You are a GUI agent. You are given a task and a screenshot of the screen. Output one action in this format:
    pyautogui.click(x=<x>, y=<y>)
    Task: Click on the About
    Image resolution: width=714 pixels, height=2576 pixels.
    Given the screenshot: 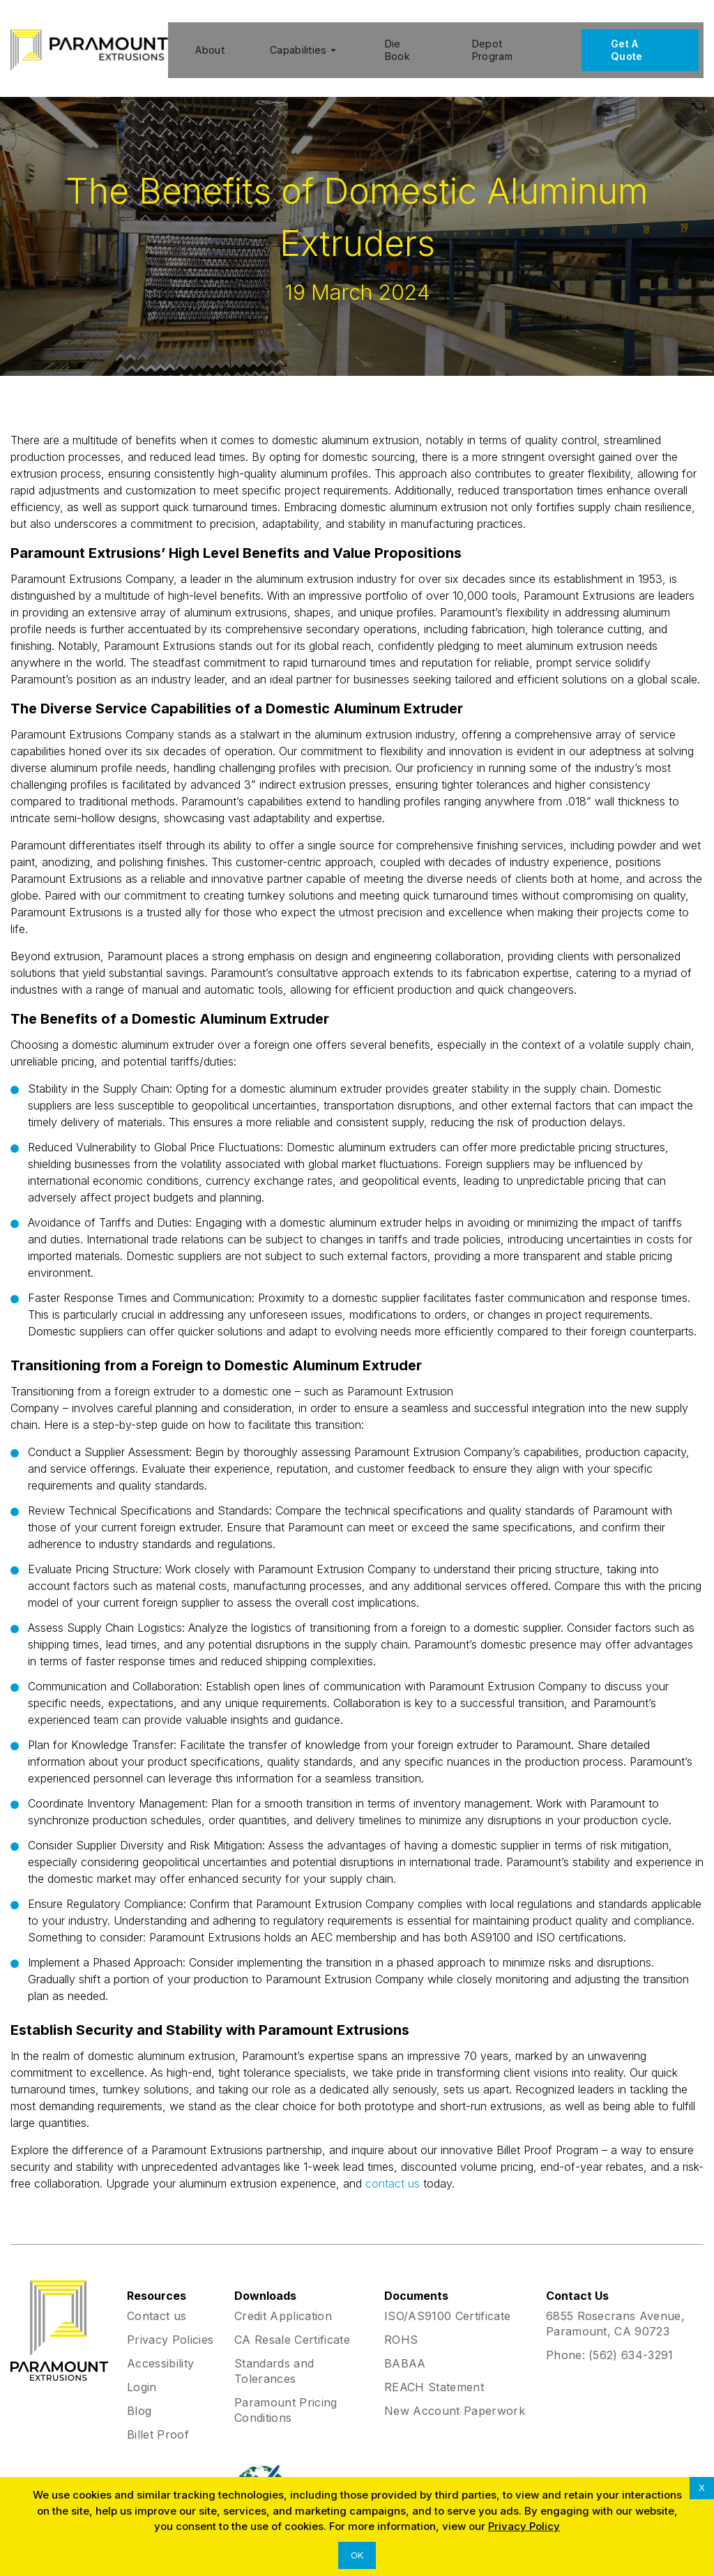 What is the action you would take?
    pyautogui.click(x=205, y=43)
    